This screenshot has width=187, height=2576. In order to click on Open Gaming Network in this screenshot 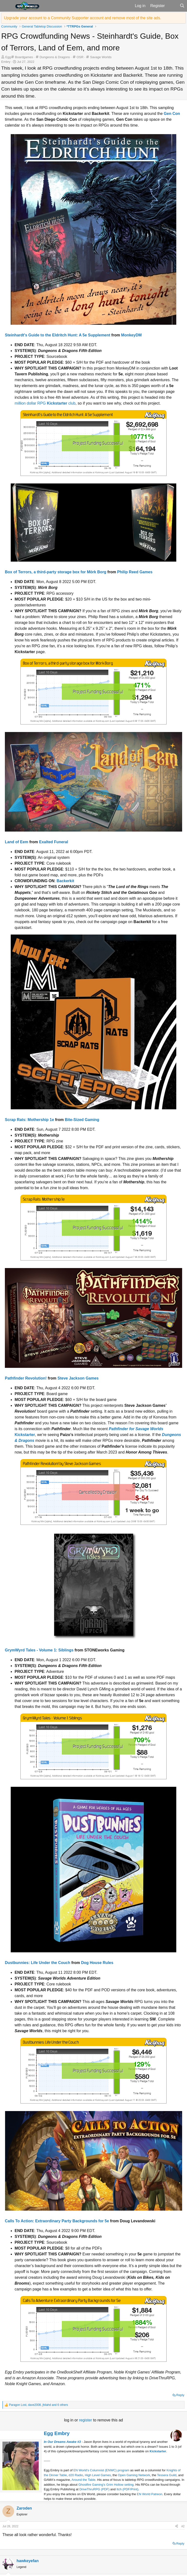, I will do `click(134, 2475)`.